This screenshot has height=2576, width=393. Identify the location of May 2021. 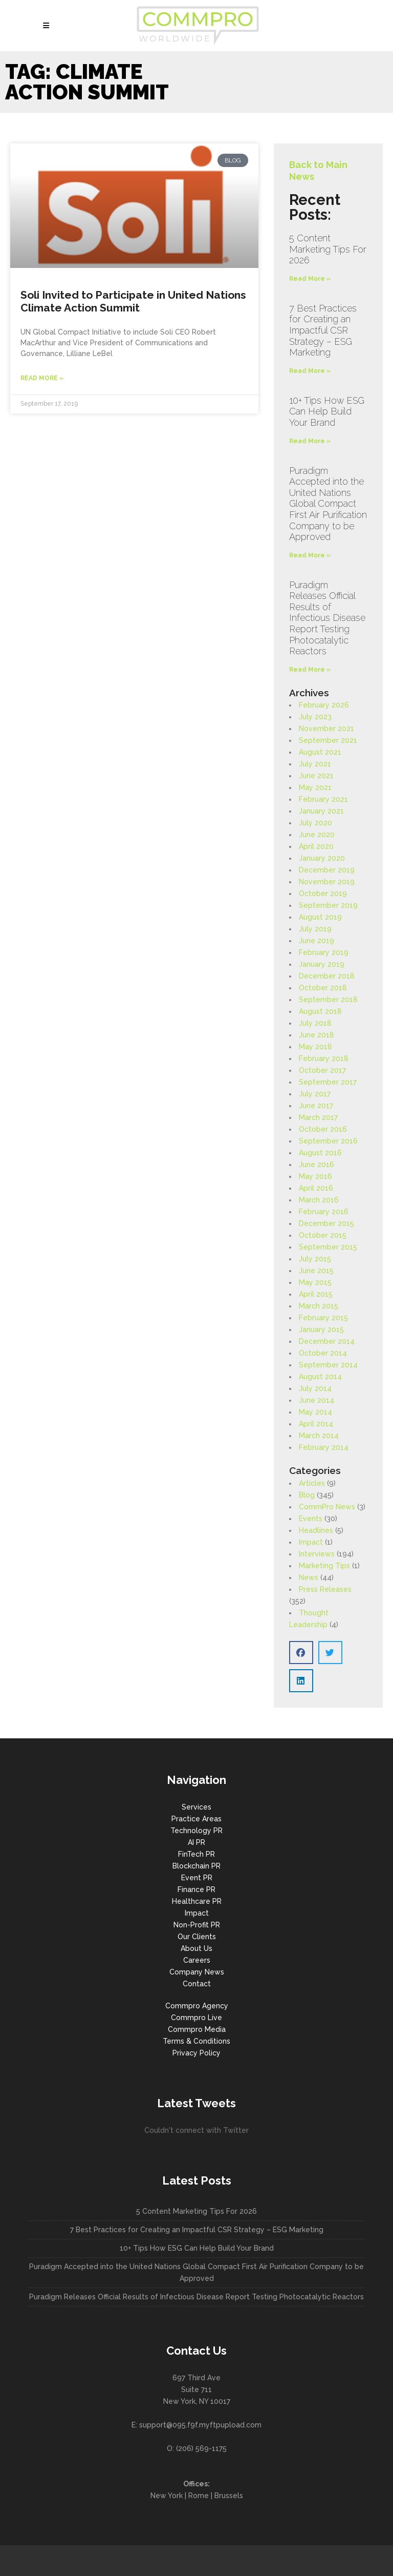
(315, 787).